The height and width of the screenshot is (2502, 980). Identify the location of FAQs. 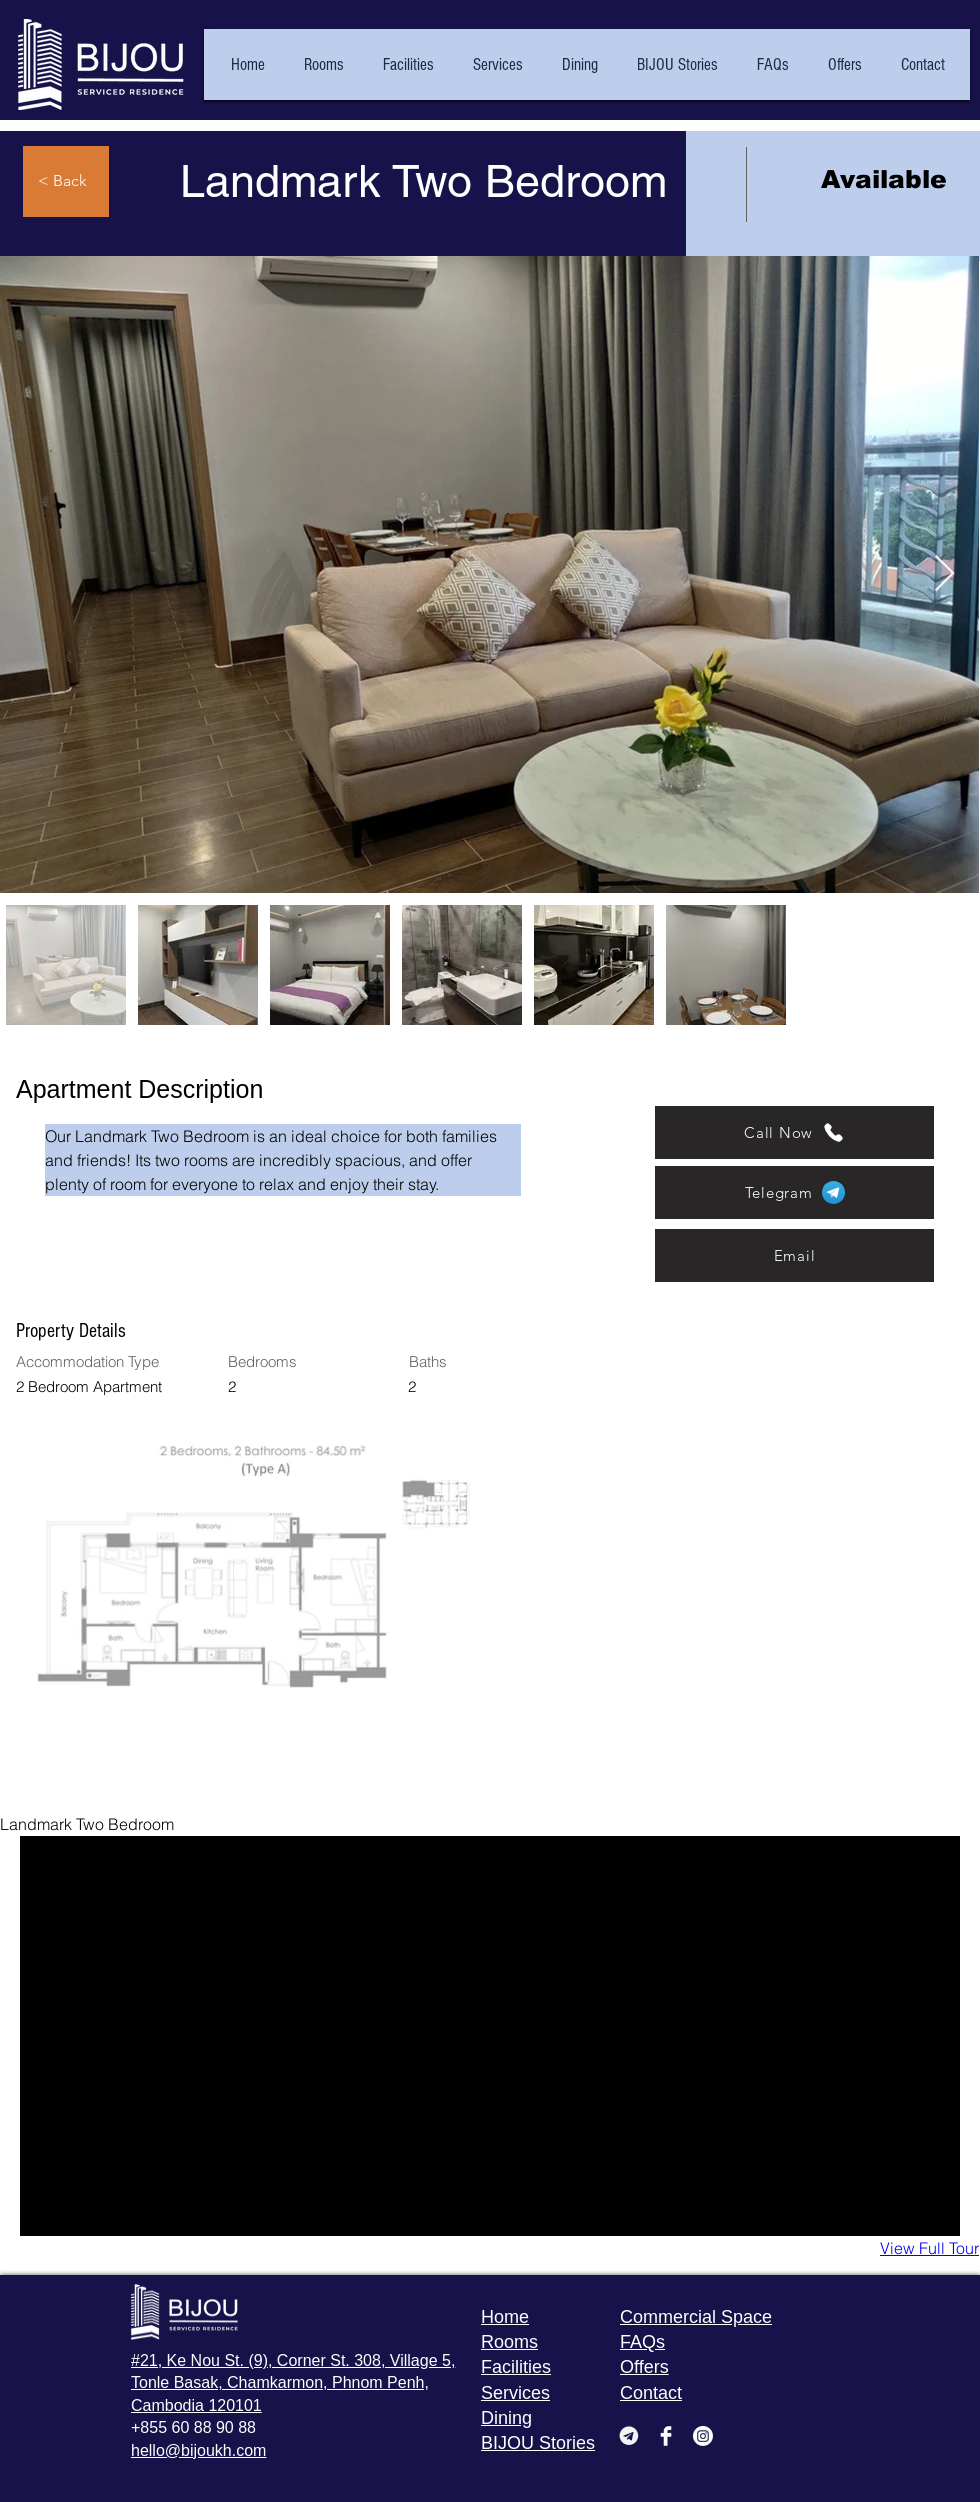
(642, 2342).